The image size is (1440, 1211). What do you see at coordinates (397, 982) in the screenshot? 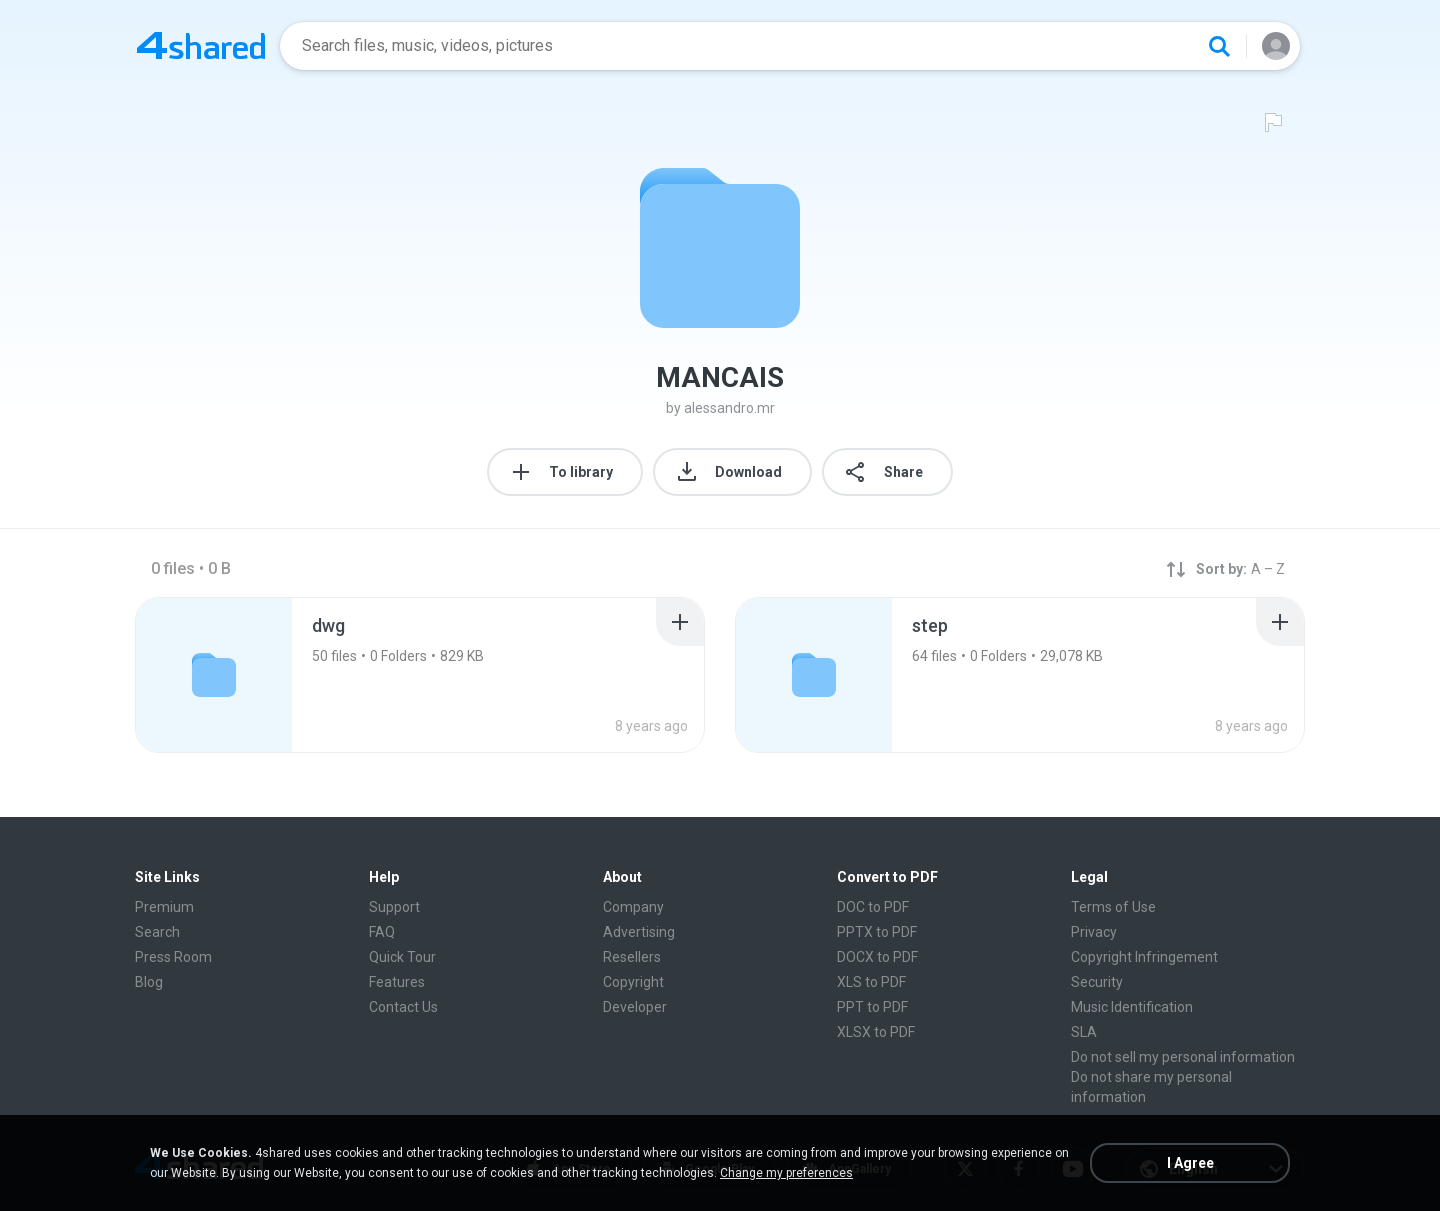
I see `Features` at bounding box center [397, 982].